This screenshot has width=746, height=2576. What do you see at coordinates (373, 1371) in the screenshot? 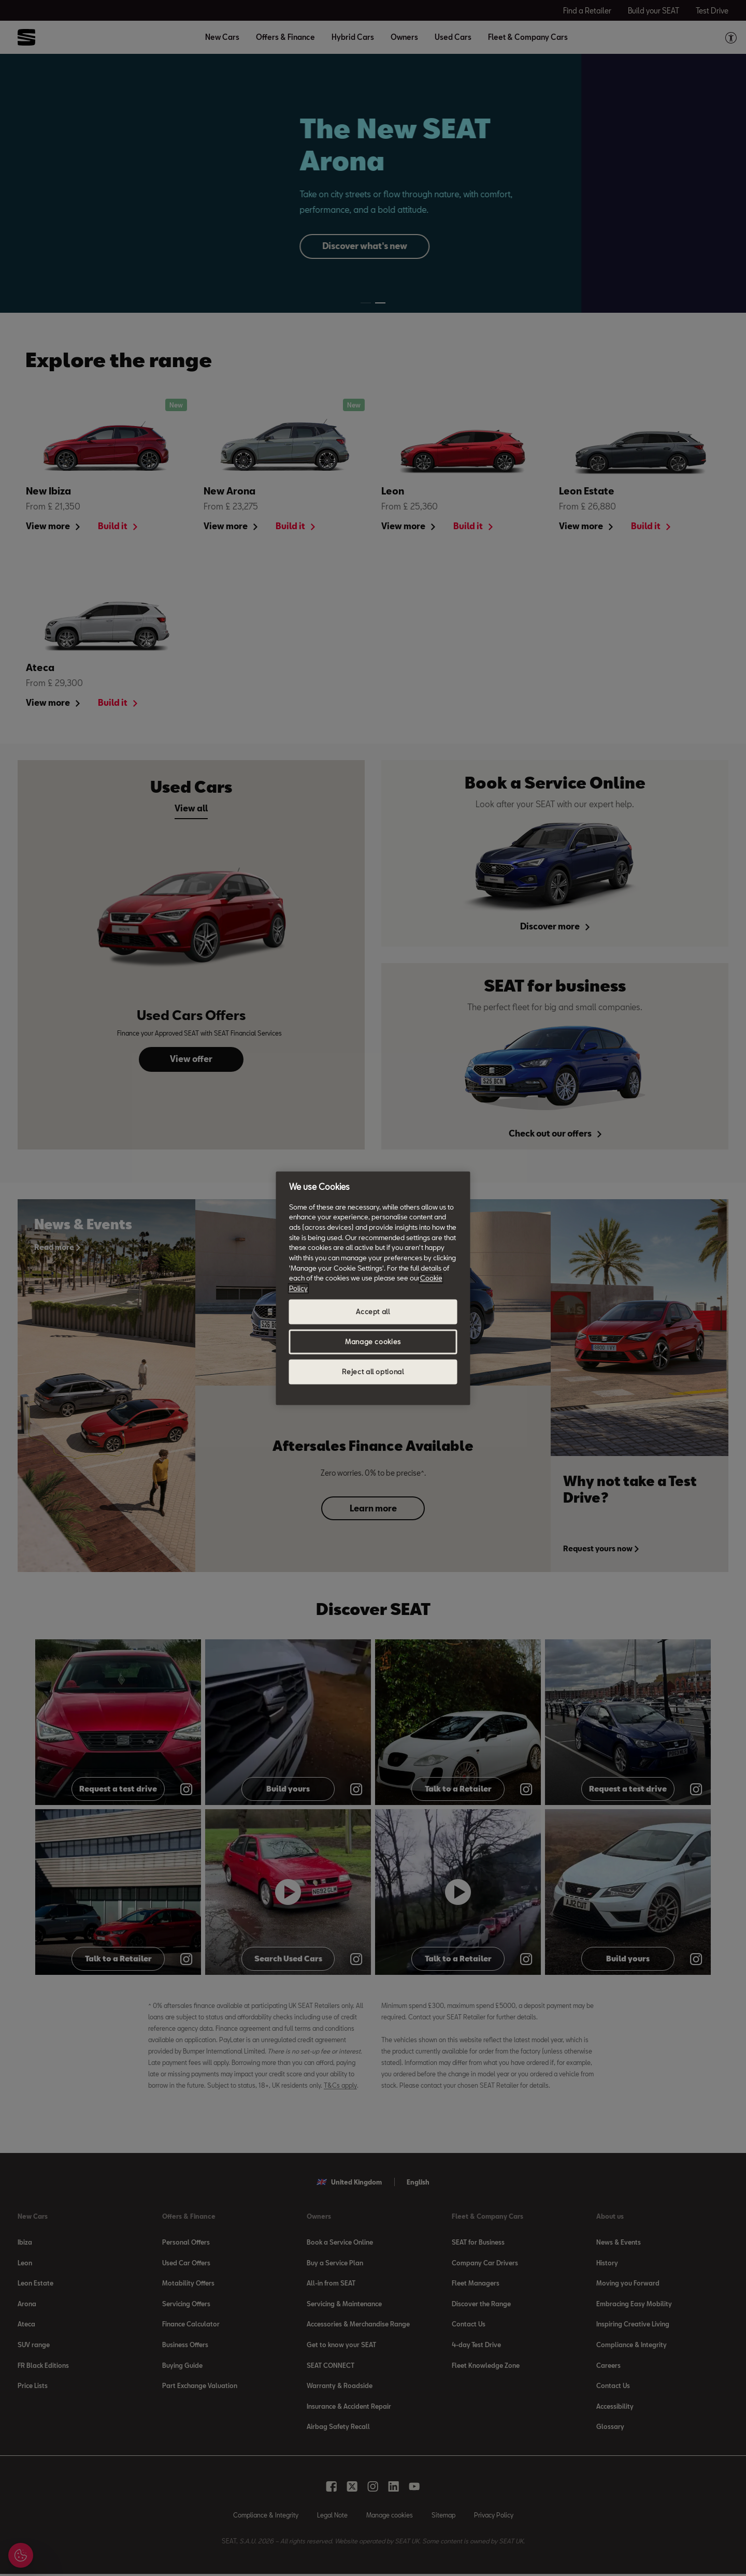
I see `Reject all optional` at bounding box center [373, 1371].